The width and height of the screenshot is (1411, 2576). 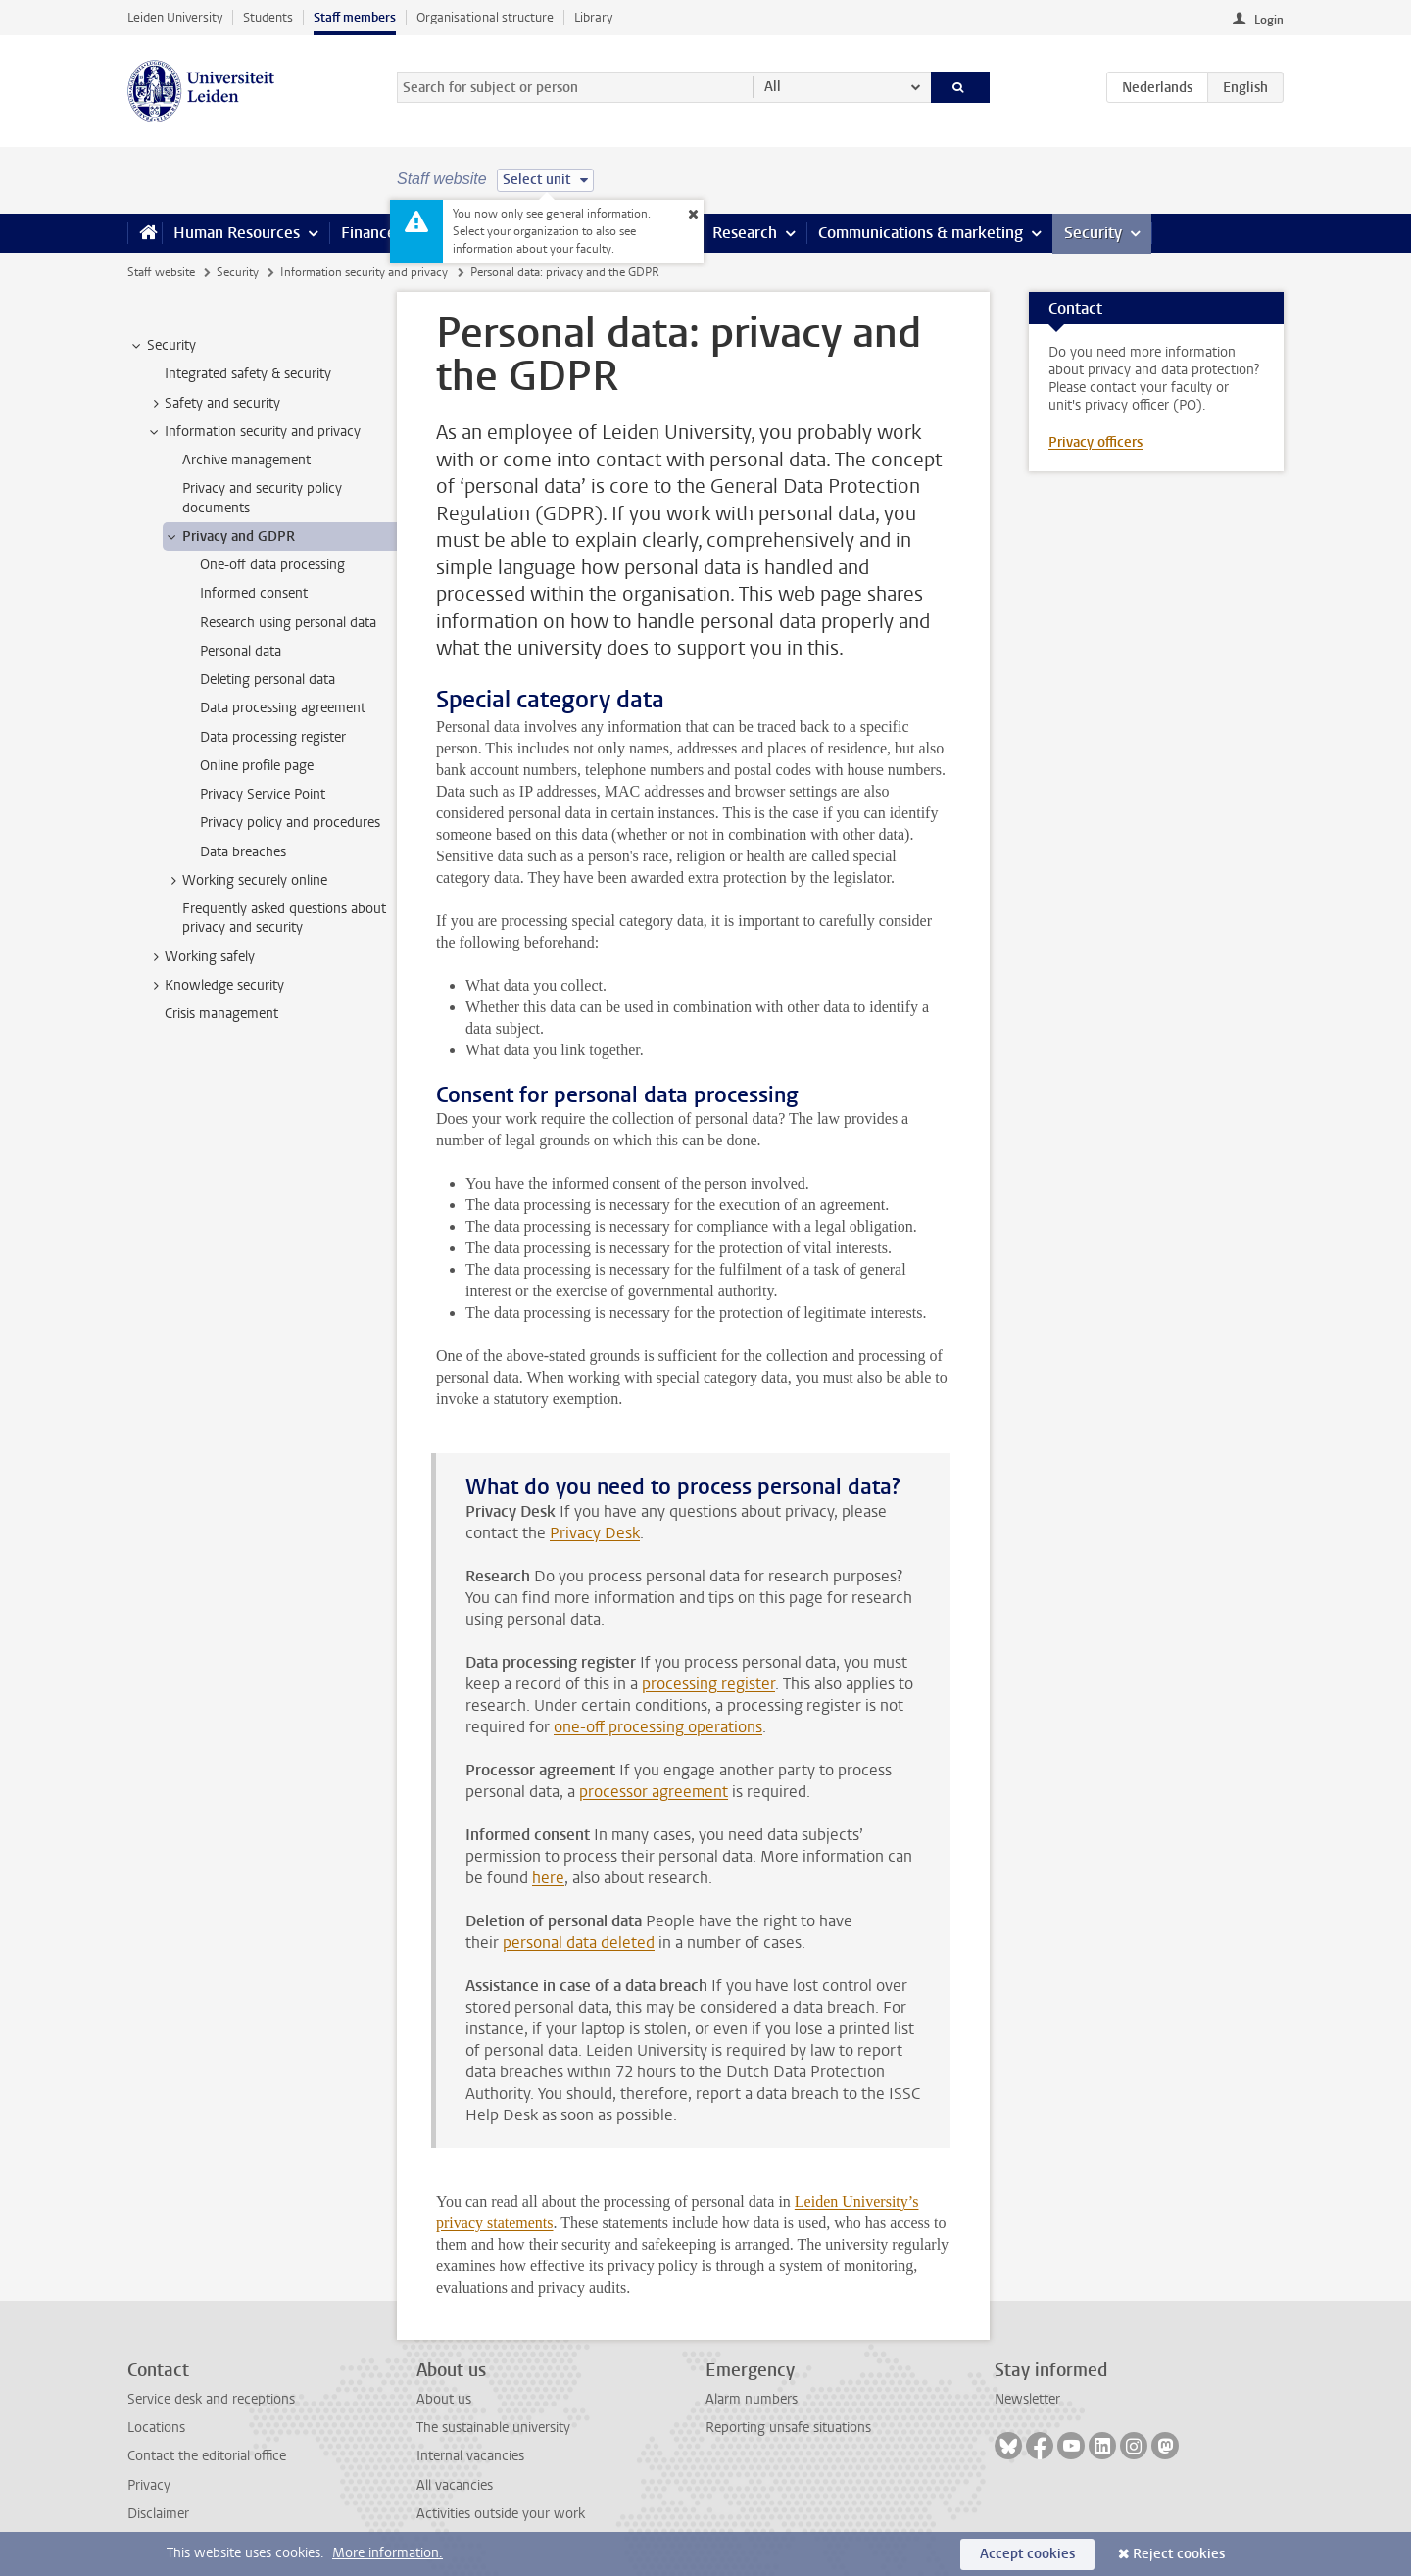 What do you see at coordinates (273, 737) in the screenshot?
I see `Data processing register [treeitem]` at bounding box center [273, 737].